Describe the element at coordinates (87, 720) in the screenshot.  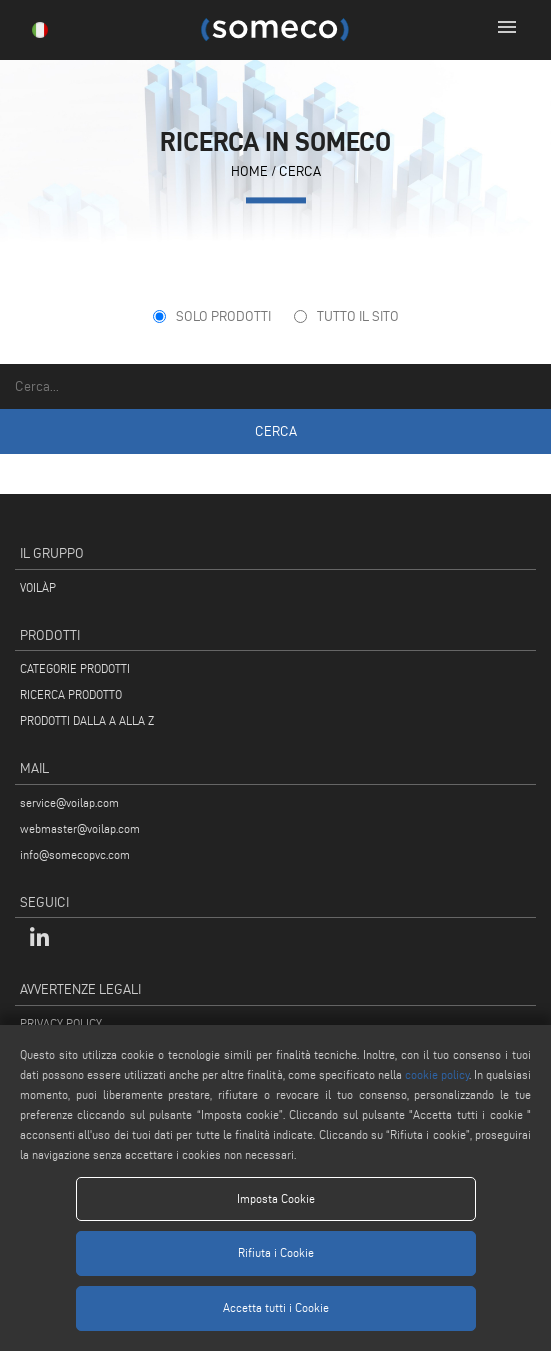
I see `PRODOTTI DALLA A ALLA Z` at that location.